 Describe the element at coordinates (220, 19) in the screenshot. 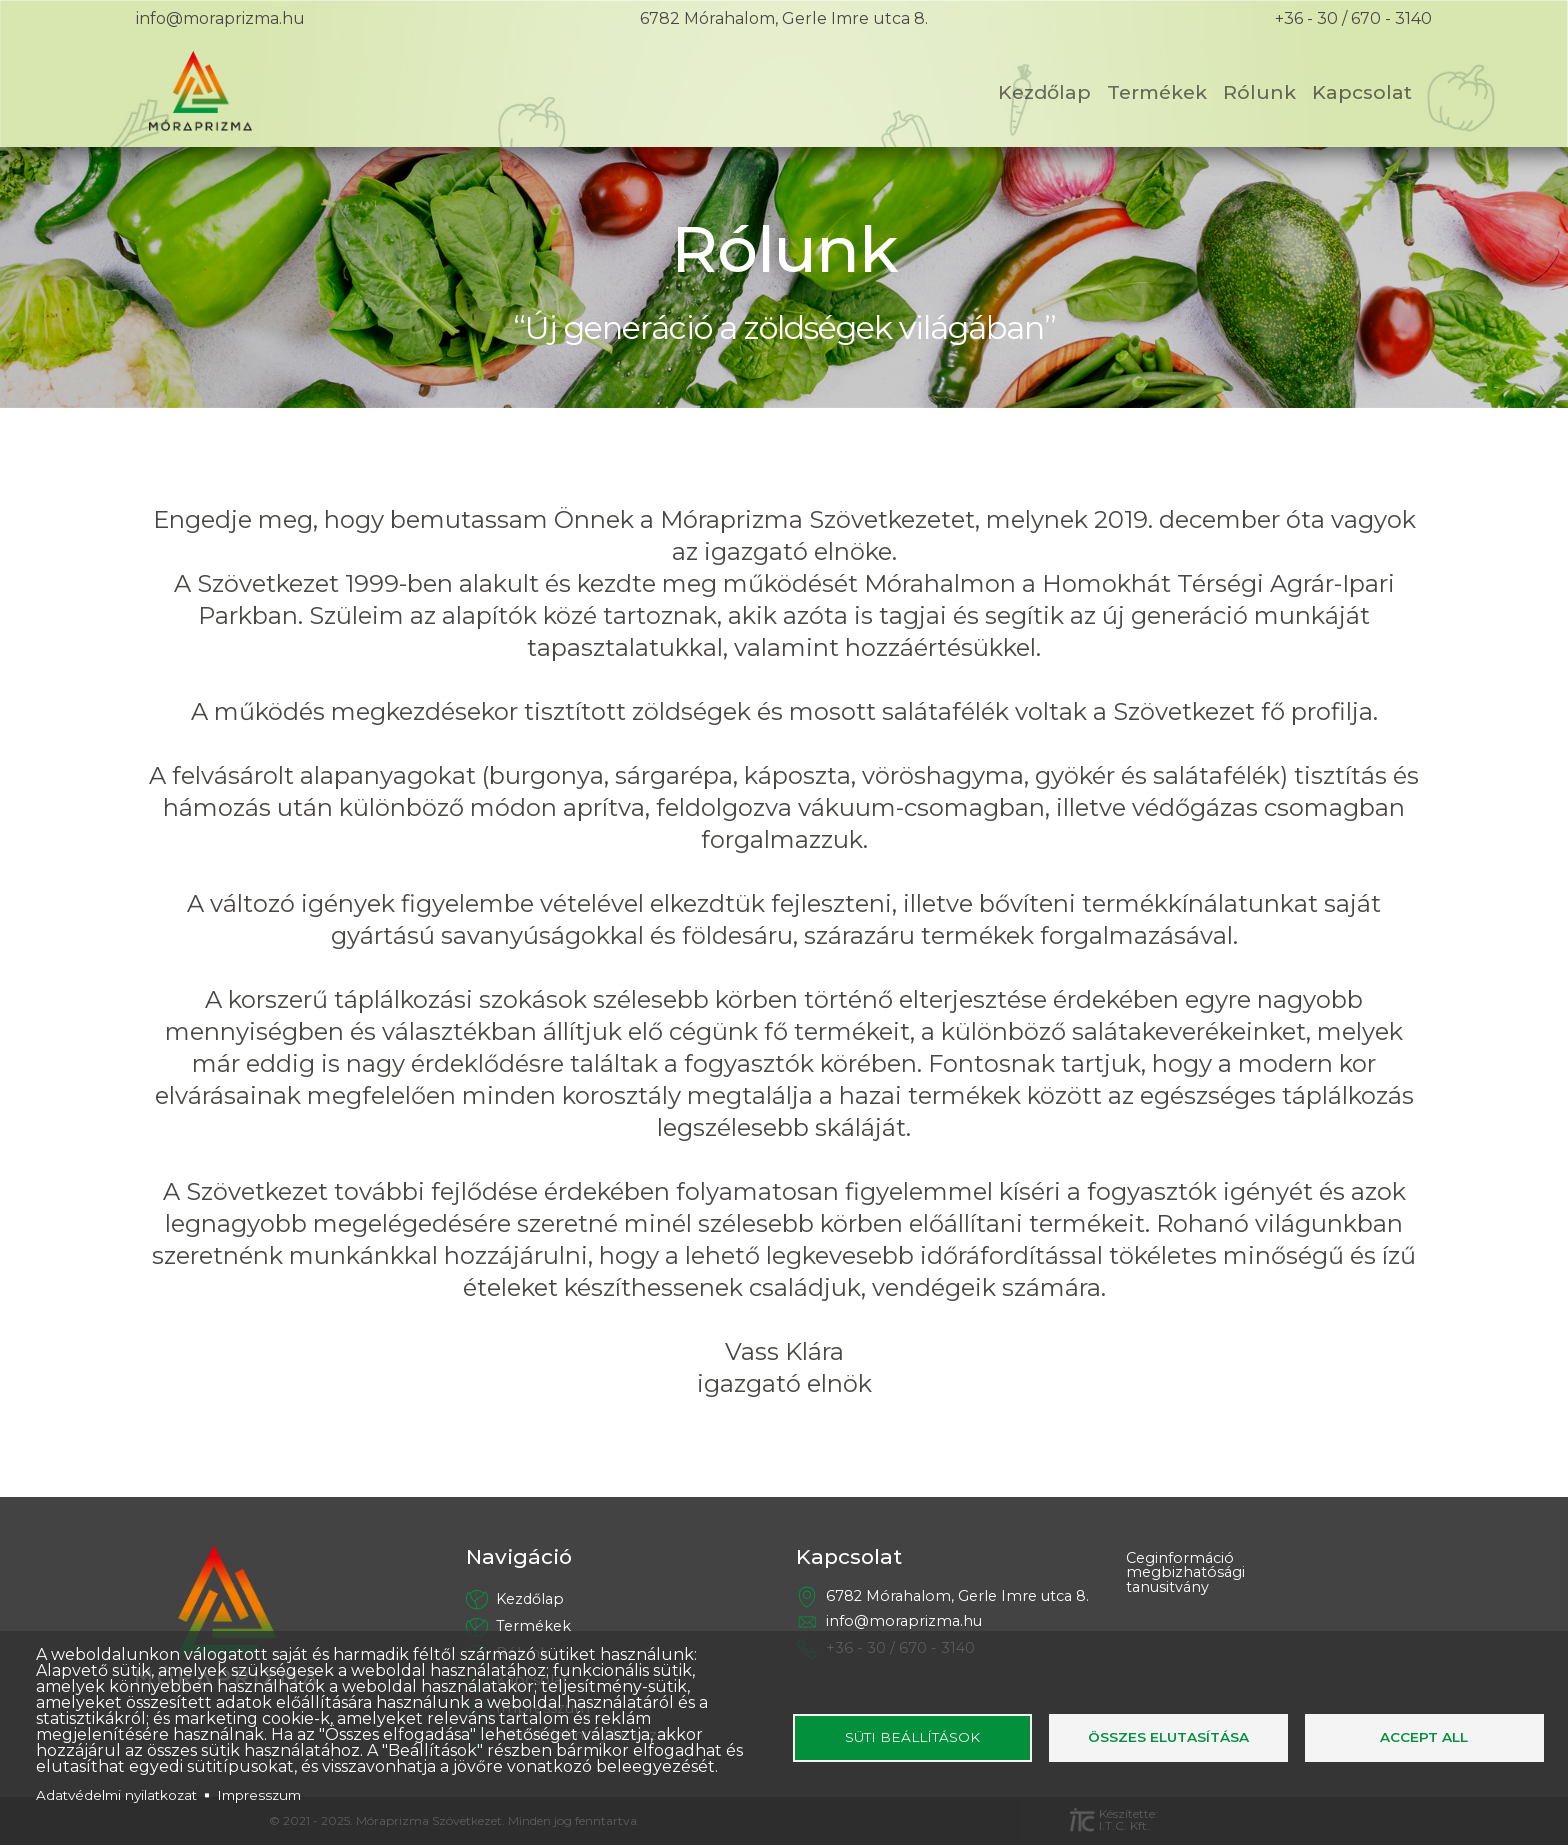

I see `info@moraprizma.hu` at that location.